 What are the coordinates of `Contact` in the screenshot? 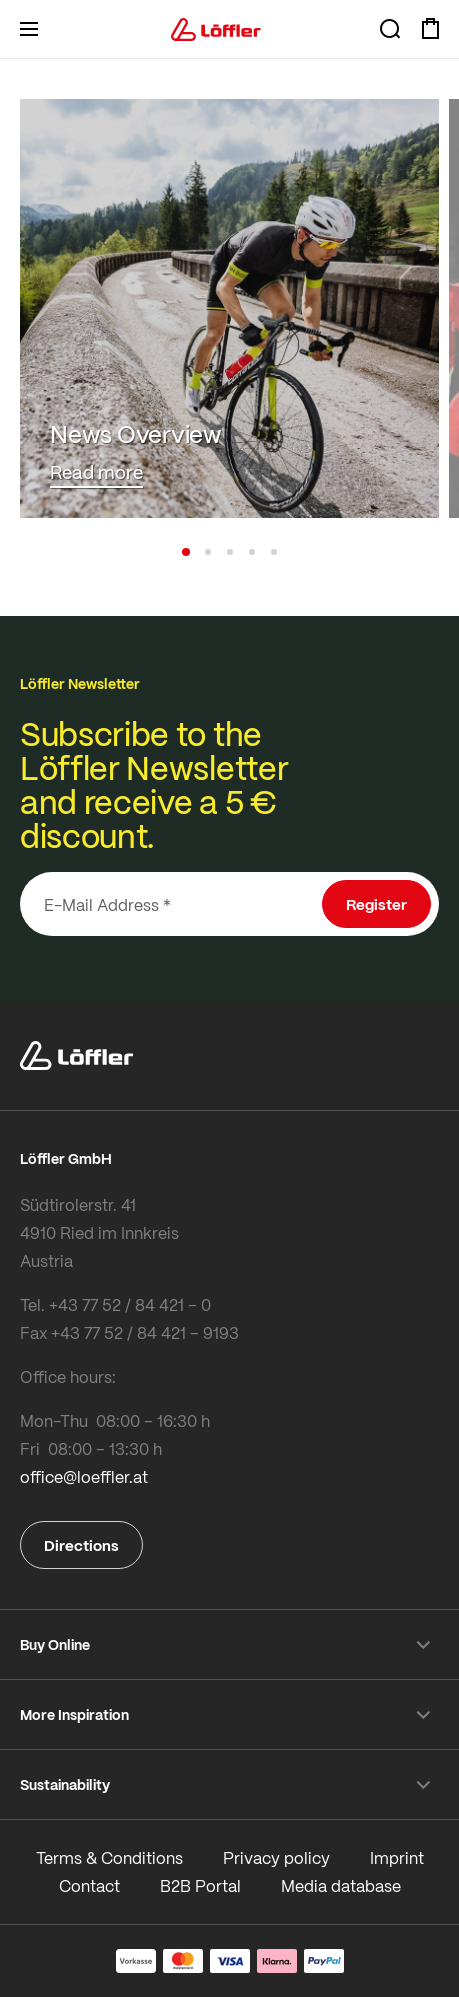 It's located at (89, 1885).